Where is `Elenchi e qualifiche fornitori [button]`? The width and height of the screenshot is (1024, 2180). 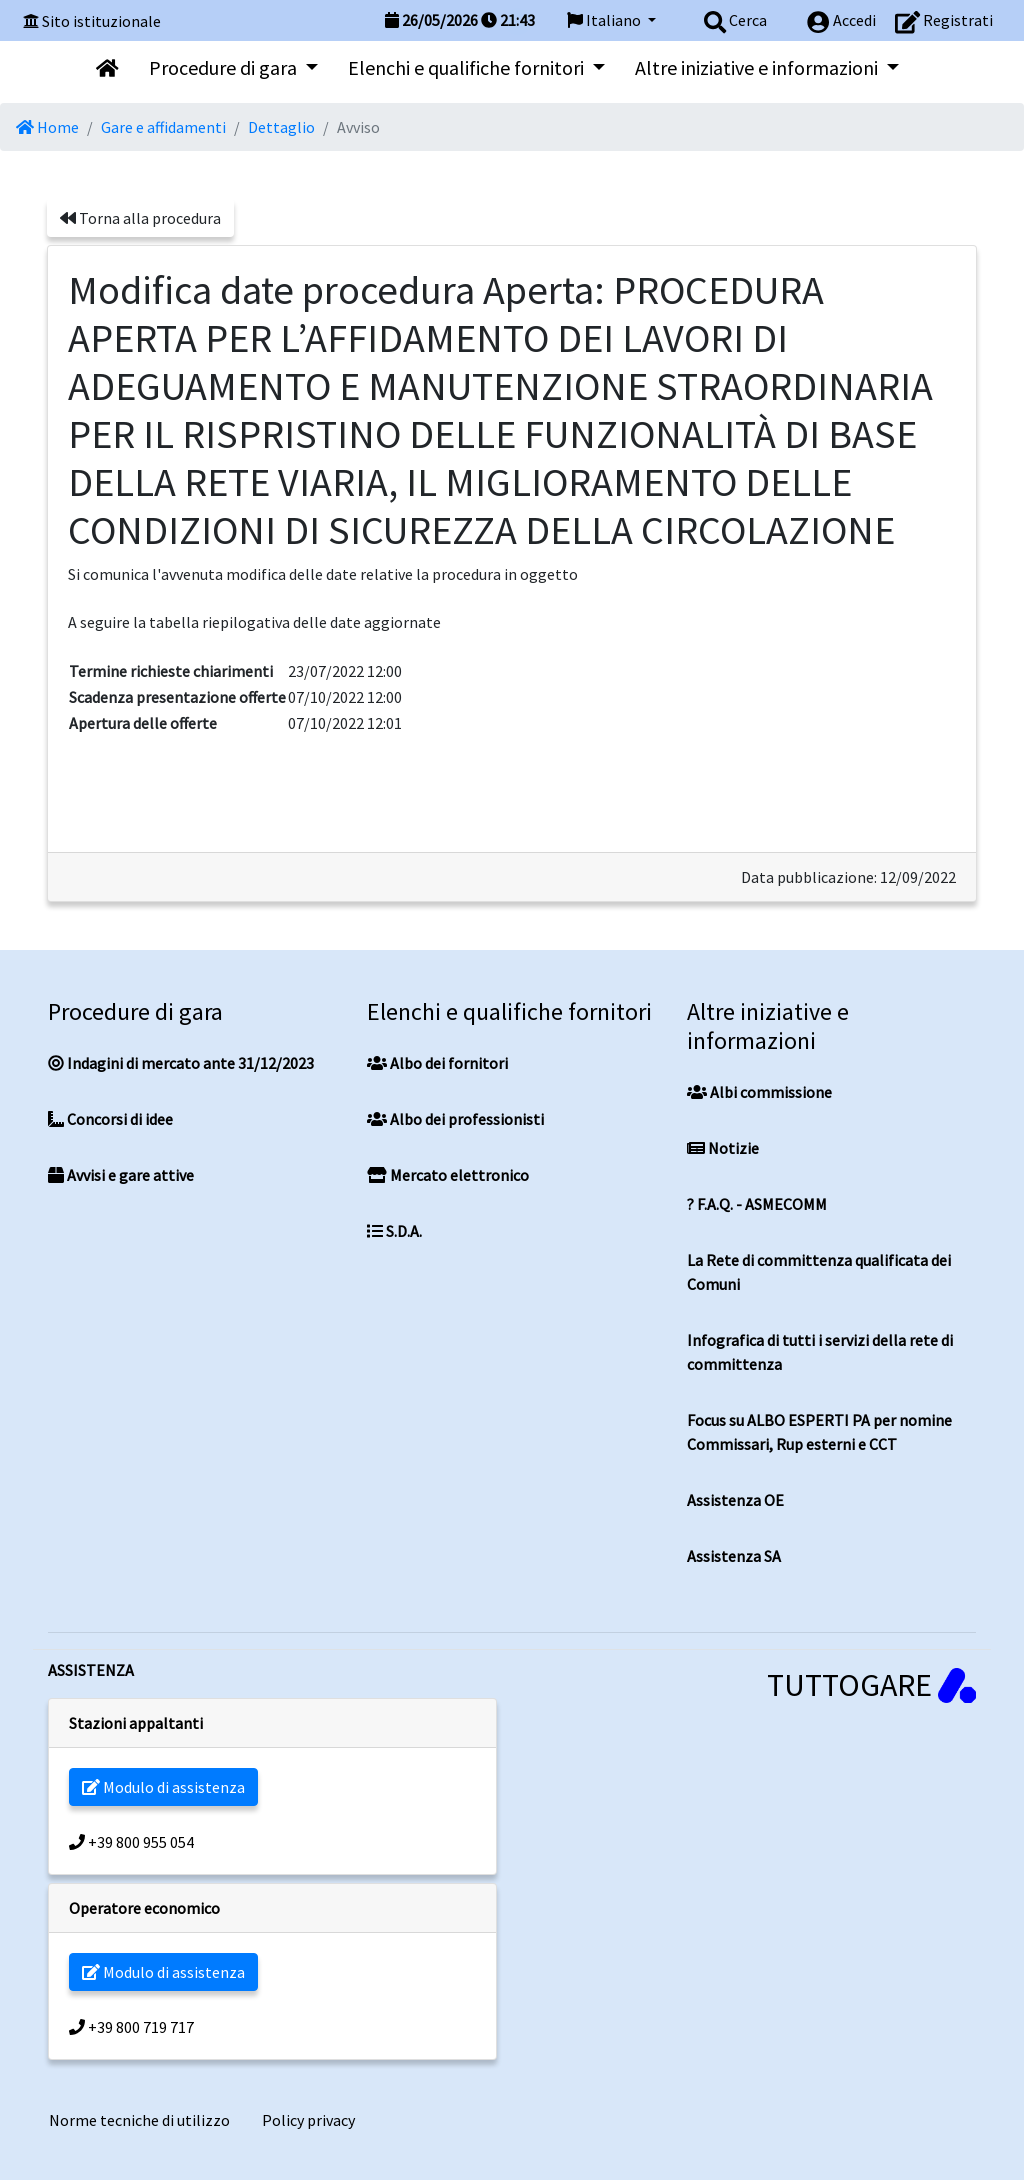
Elenchi e qualifiche fornitori [button] is located at coordinates (468, 67).